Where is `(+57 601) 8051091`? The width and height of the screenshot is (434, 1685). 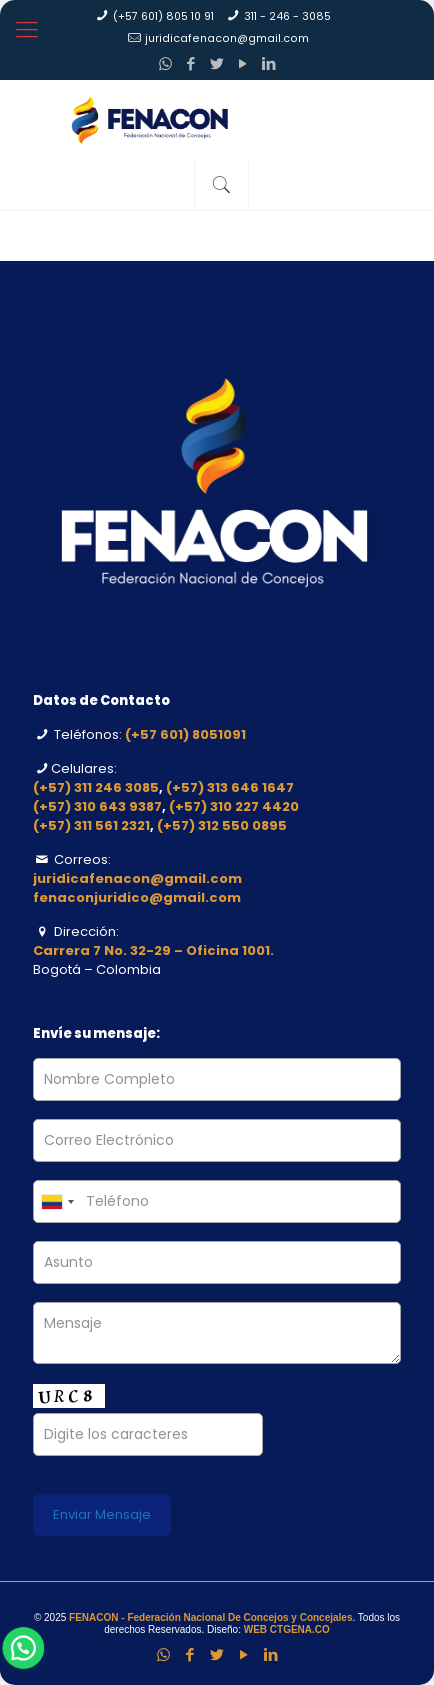 (+57 601) 8051091 is located at coordinates (185, 734).